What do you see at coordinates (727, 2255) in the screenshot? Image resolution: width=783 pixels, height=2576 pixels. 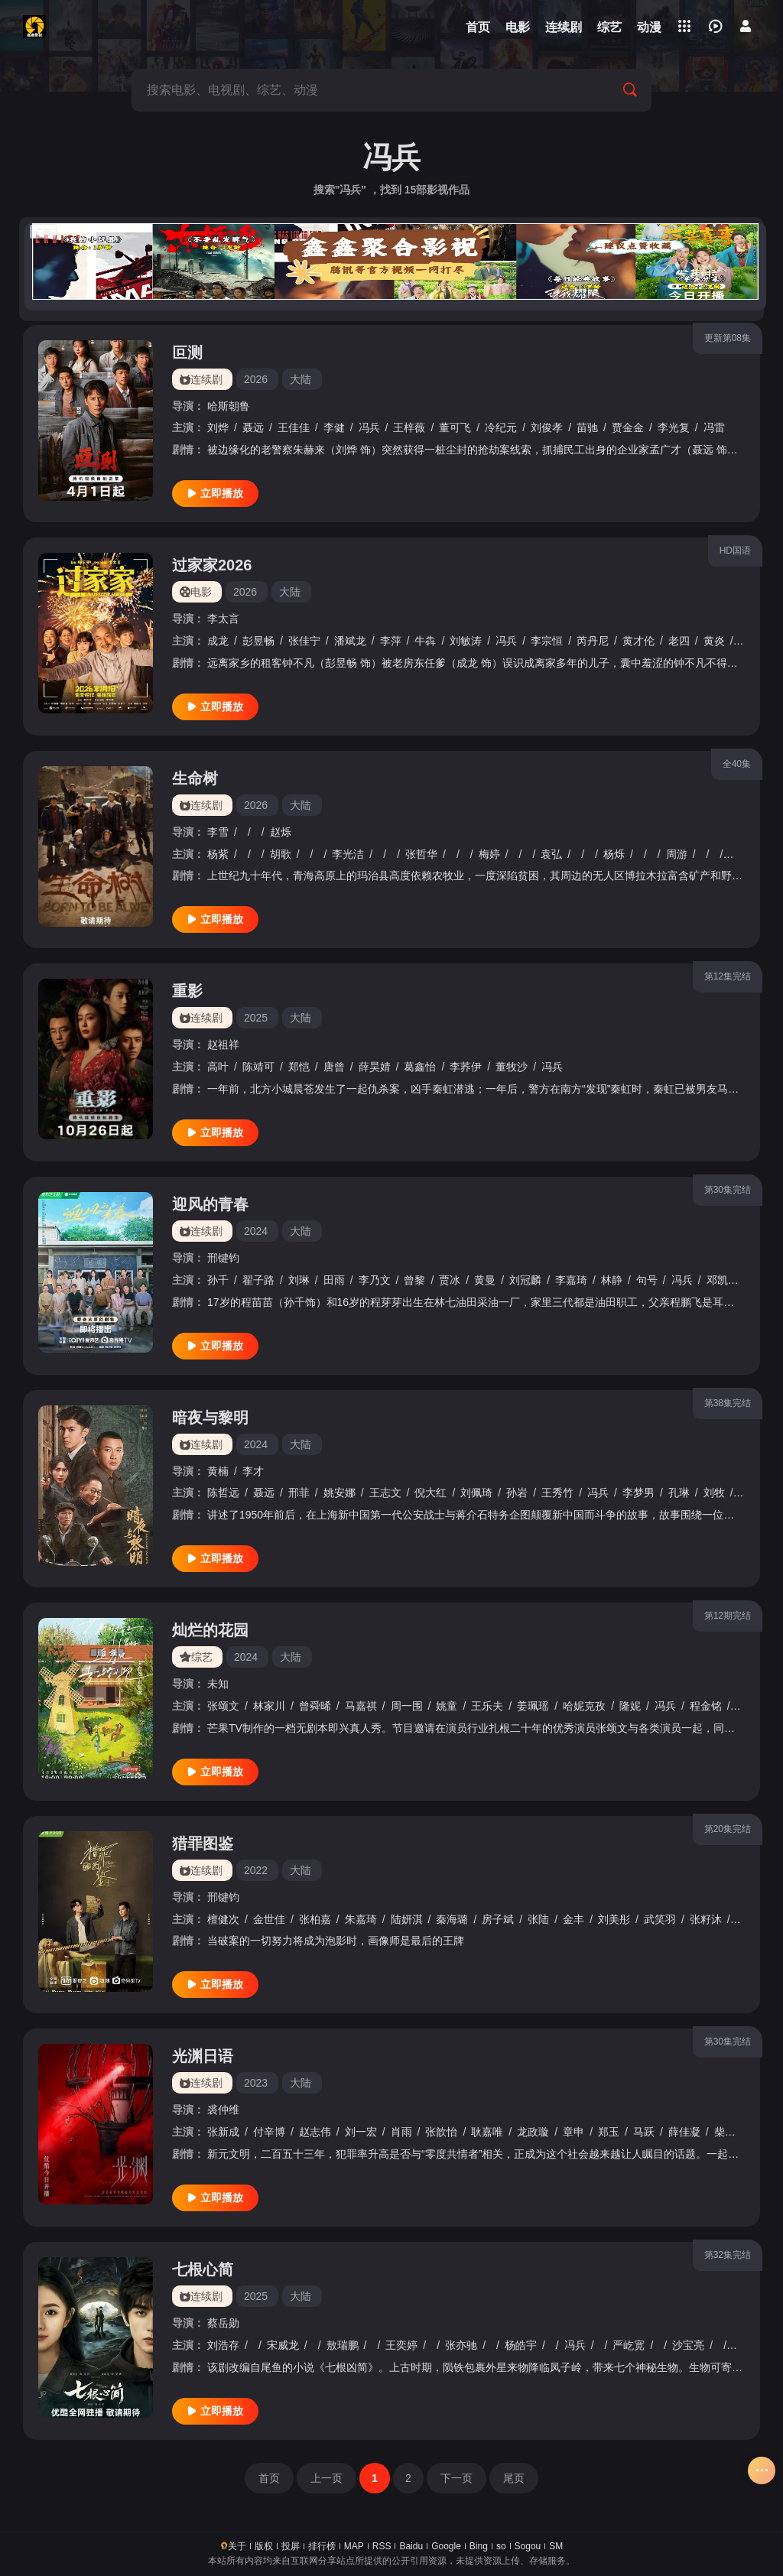 I see `第32集完结` at bounding box center [727, 2255].